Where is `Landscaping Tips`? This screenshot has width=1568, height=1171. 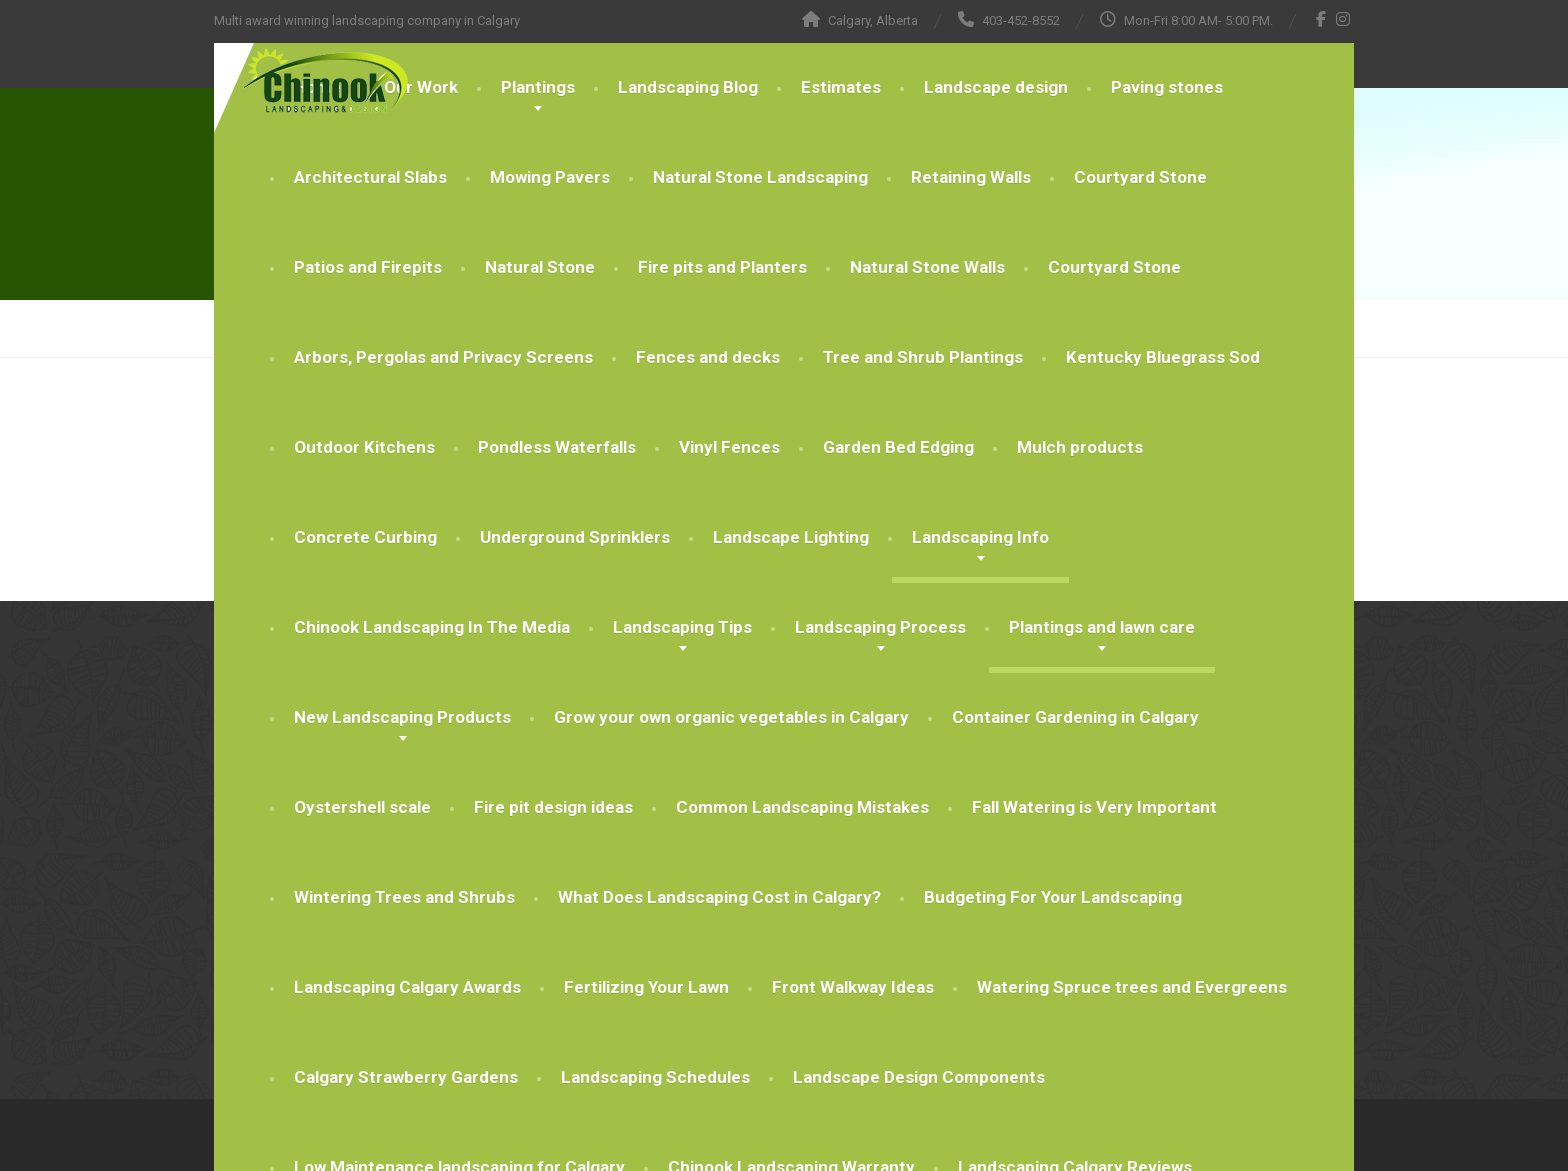
Landscaping Tips is located at coordinates (682, 627).